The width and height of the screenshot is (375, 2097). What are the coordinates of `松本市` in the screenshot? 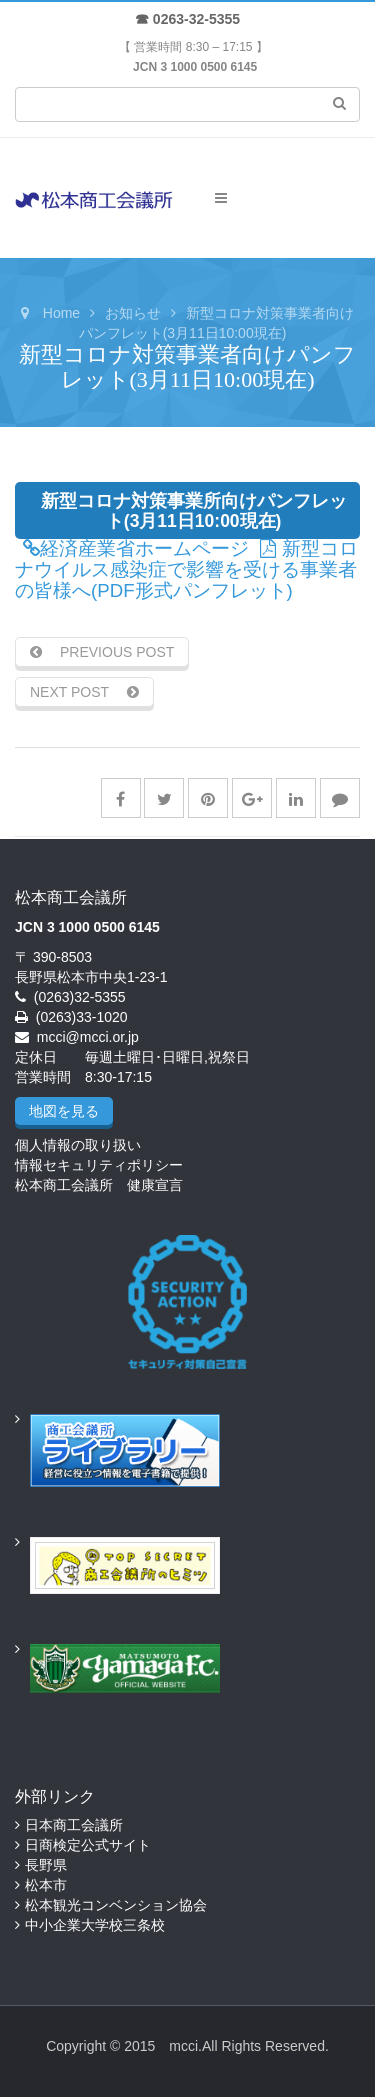 It's located at (46, 1885).